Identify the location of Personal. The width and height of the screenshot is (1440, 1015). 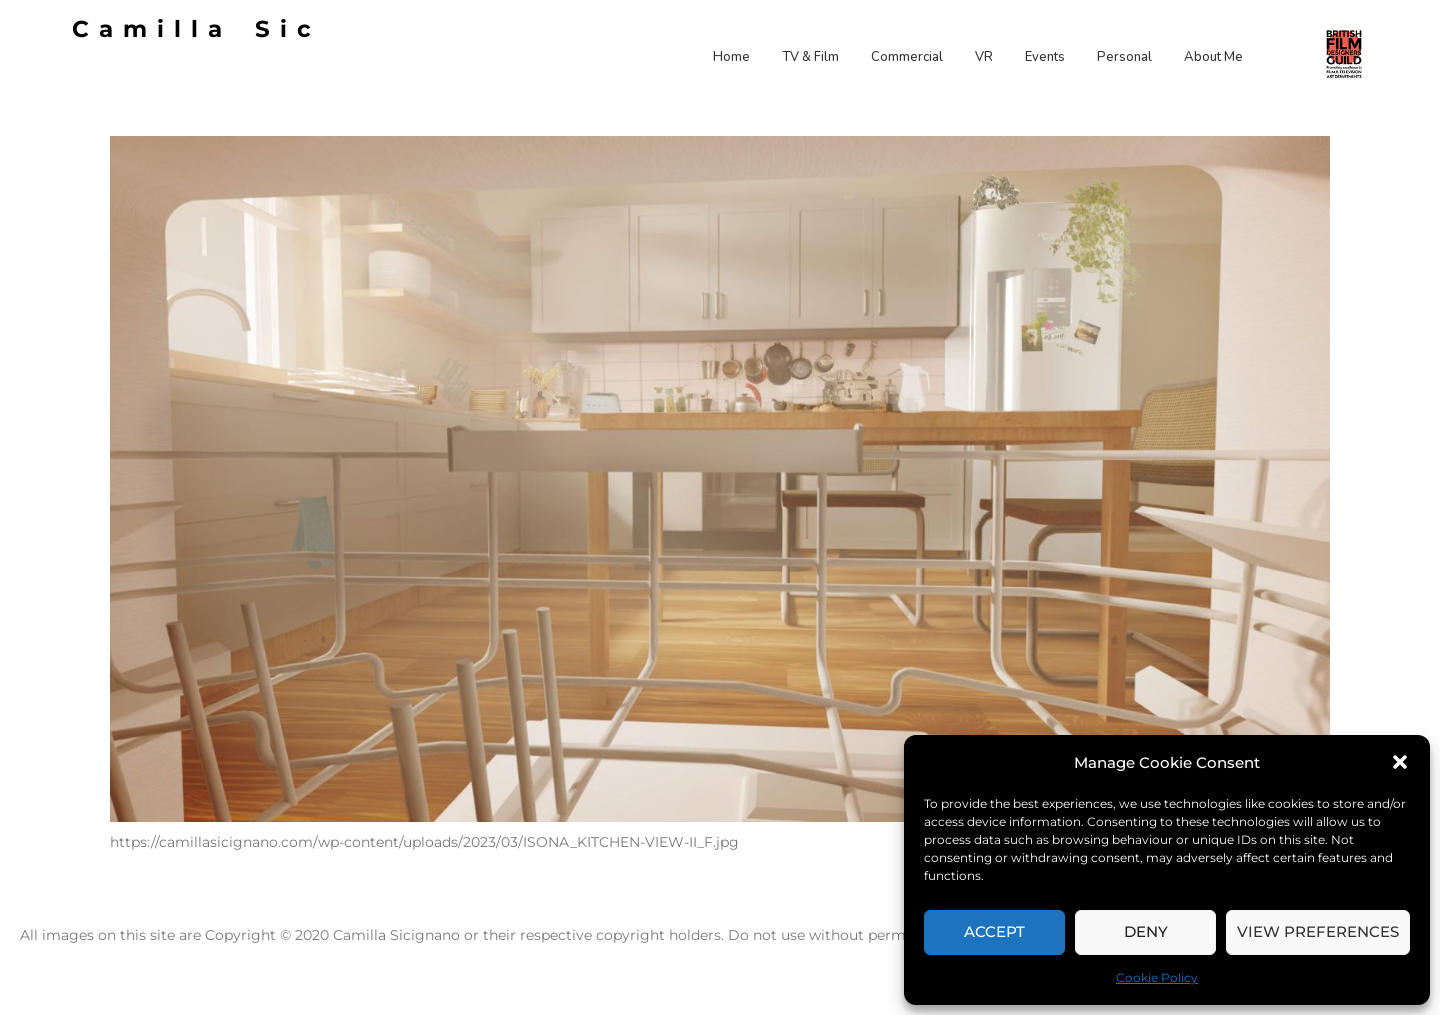
(1124, 57).